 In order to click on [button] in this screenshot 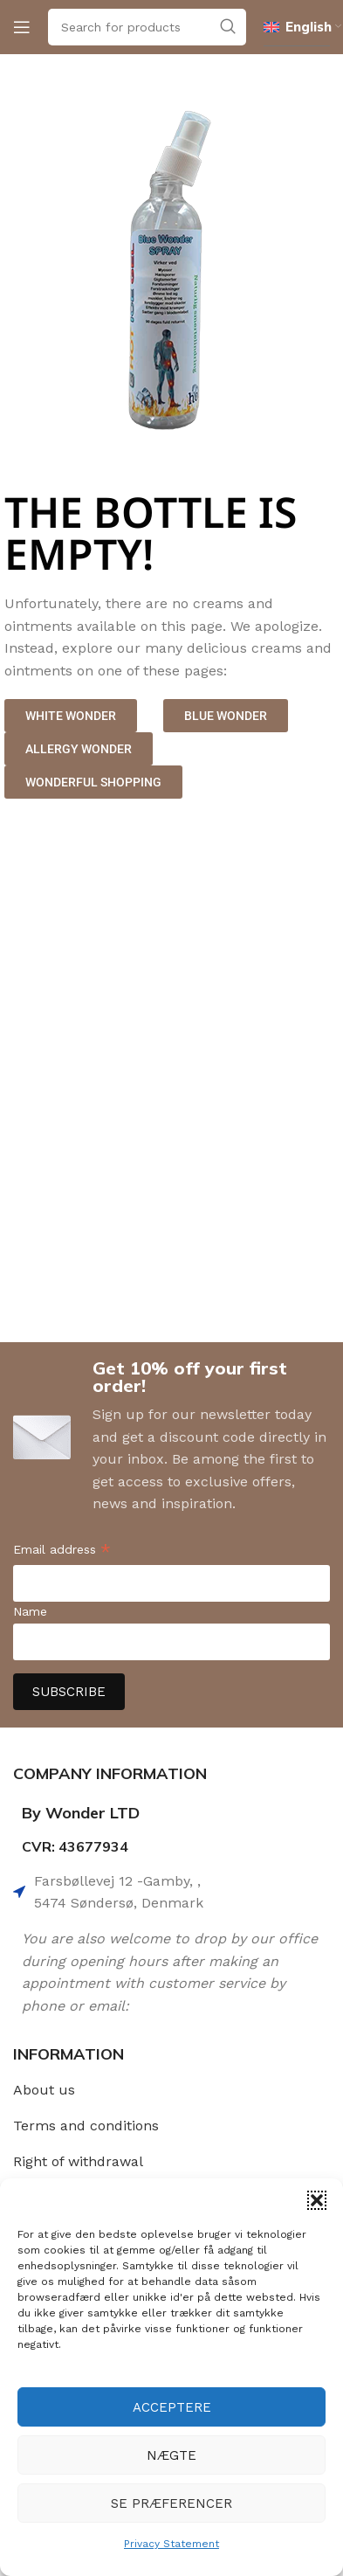, I will do `click(317, 2200)`.